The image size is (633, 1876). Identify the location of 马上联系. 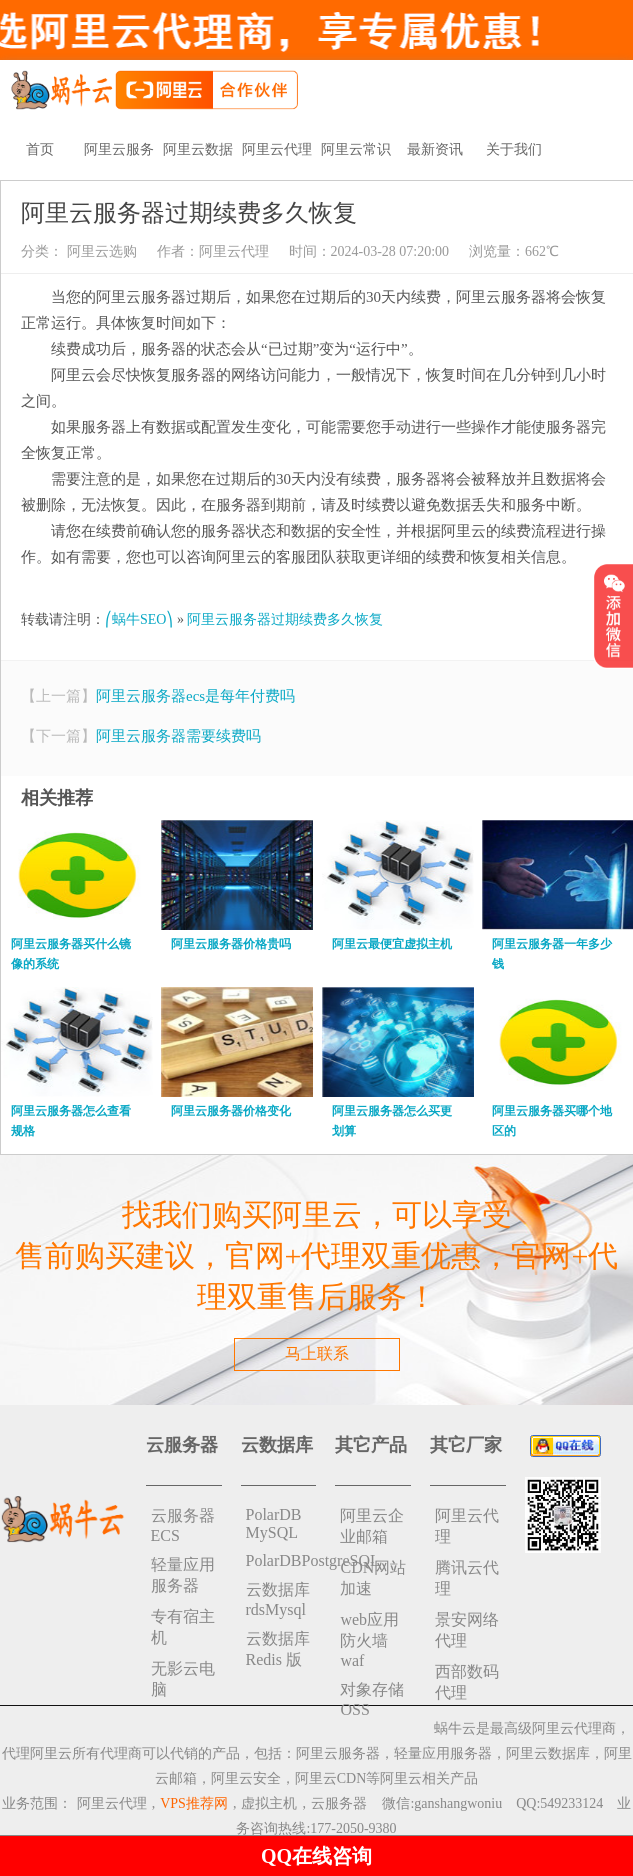
(317, 1353).